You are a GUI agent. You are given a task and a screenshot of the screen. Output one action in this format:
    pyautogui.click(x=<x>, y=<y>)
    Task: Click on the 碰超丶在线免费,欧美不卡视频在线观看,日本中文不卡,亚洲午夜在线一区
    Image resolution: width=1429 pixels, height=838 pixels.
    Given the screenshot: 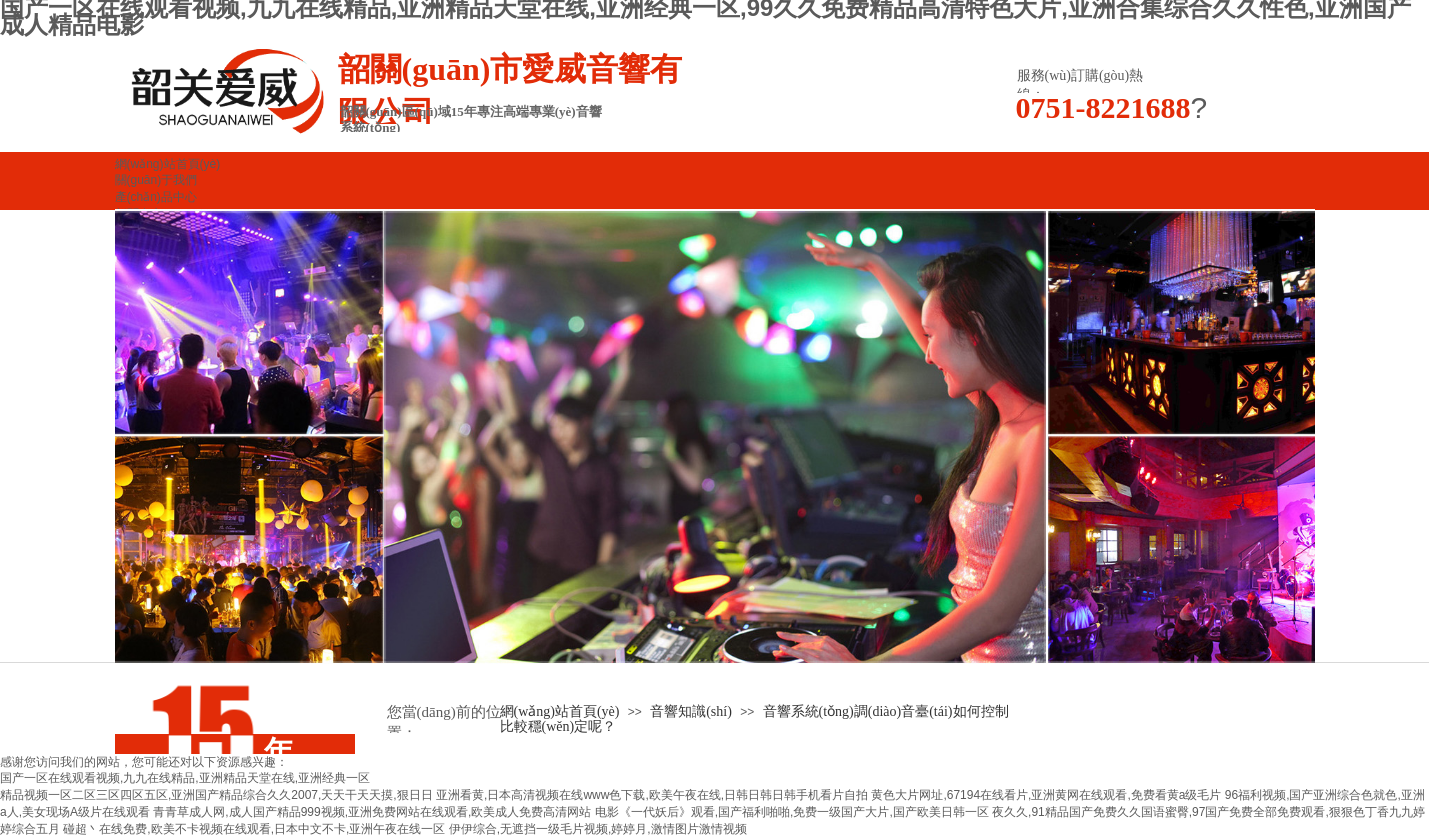 What is the action you would take?
    pyautogui.click(x=254, y=829)
    